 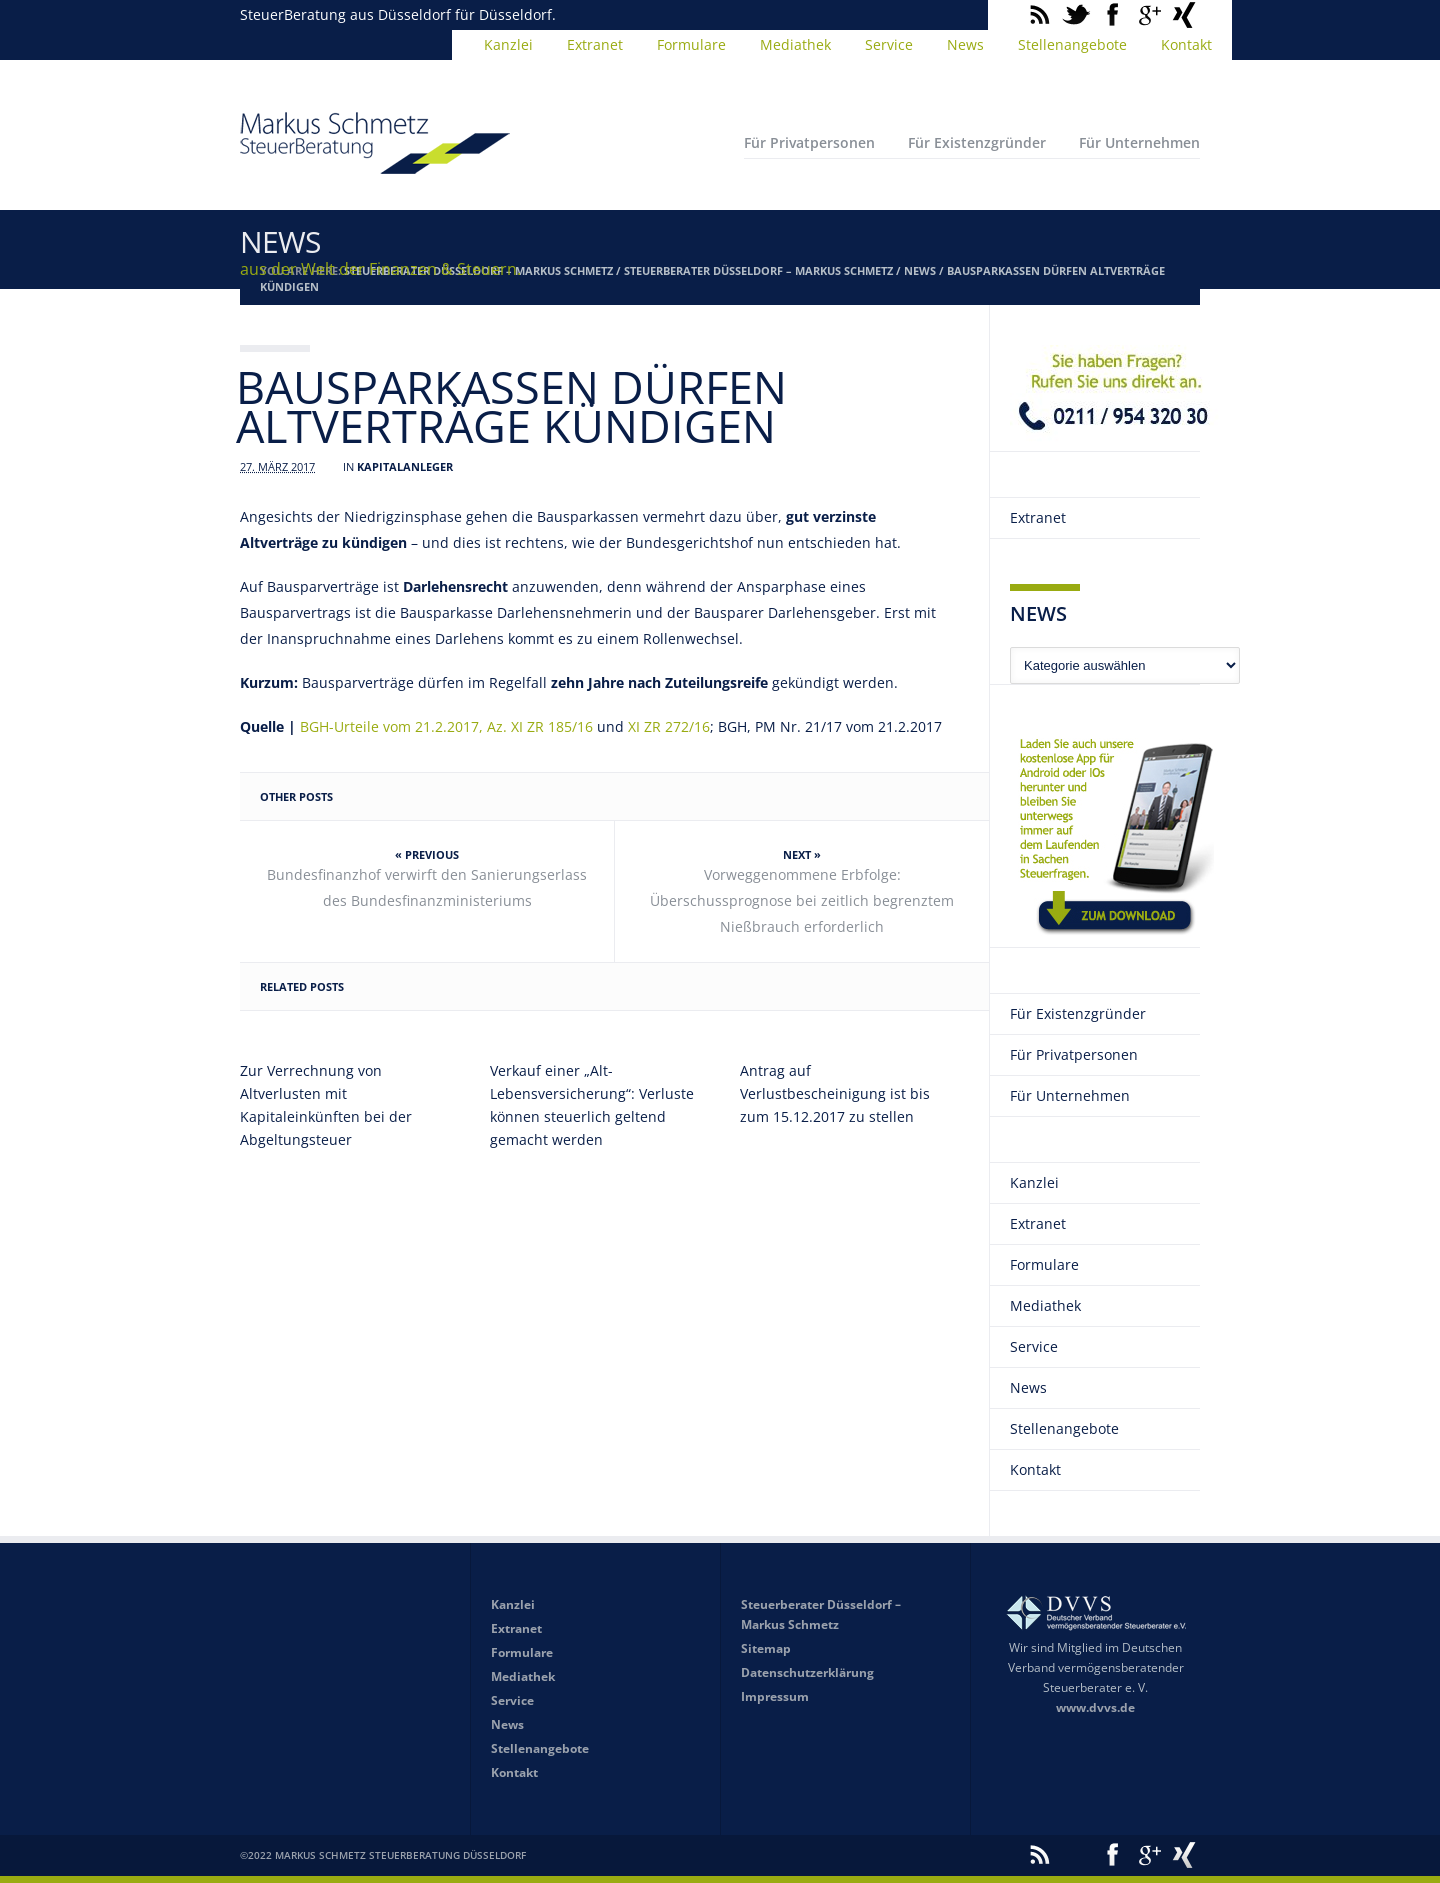 What do you see at coordinates (977, 142) in the screenshot?
I see `Für Existenzgründer` at bounding box center [977, 142].